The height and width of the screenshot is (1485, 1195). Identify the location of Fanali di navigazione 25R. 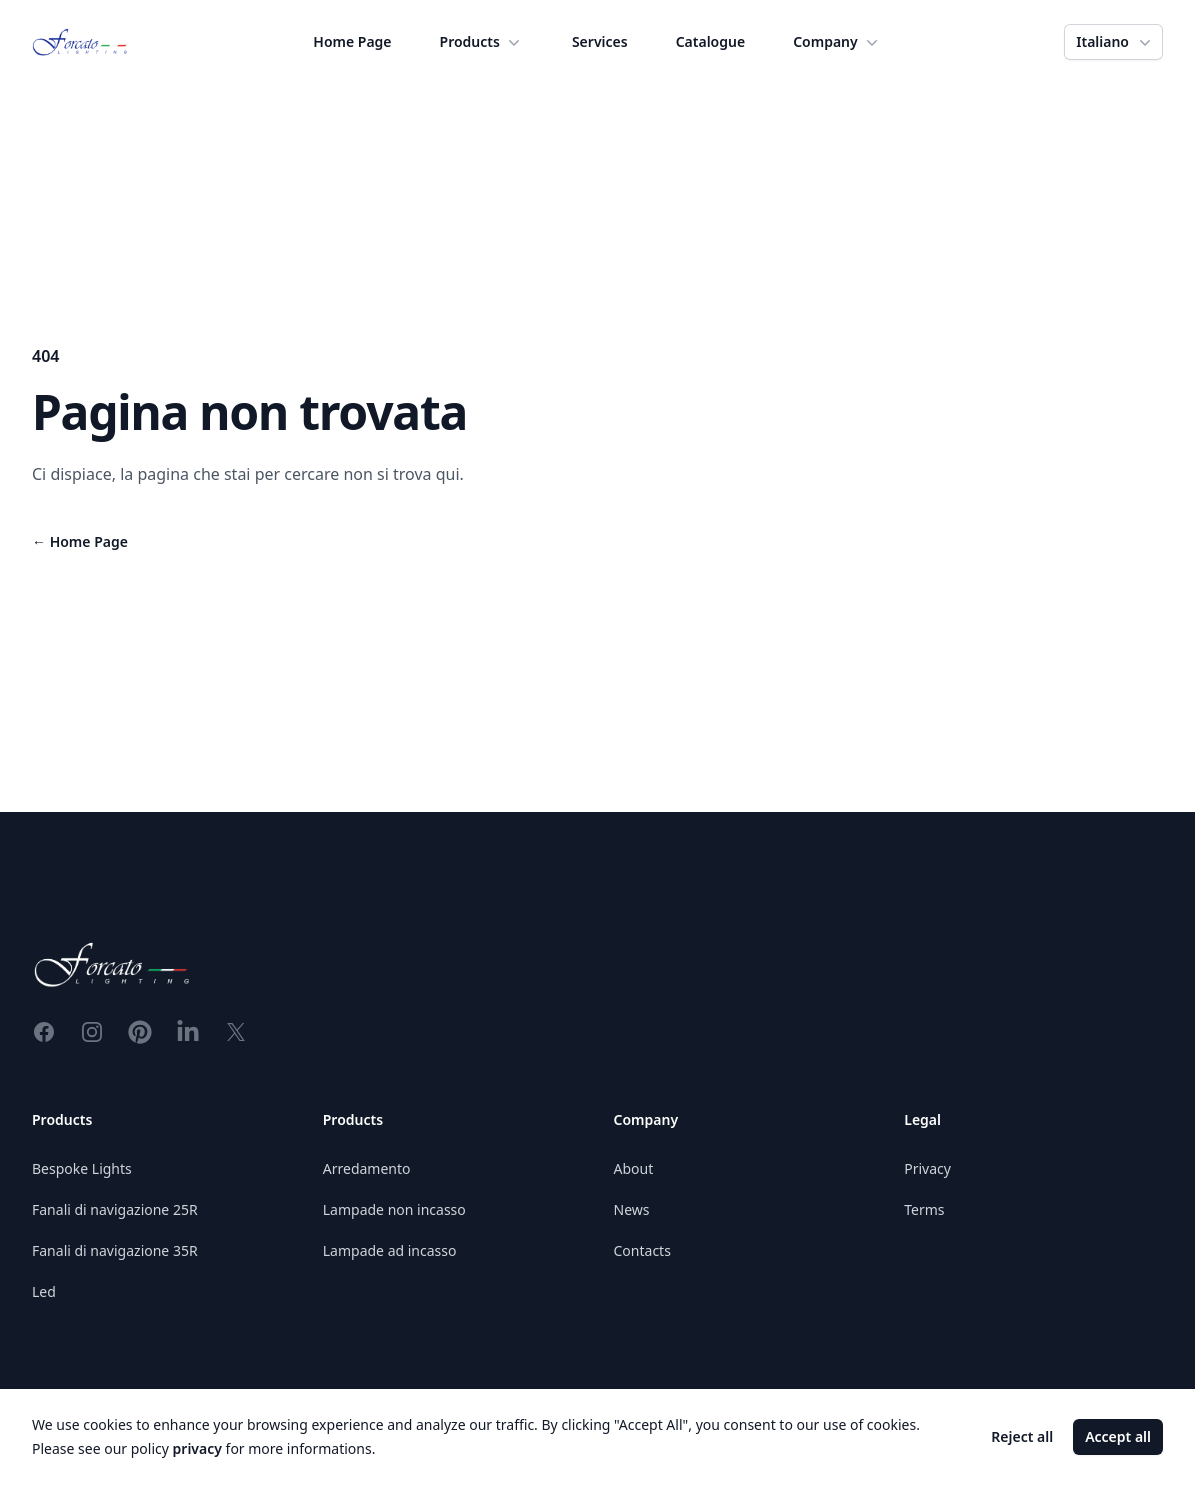
(115, 1209).